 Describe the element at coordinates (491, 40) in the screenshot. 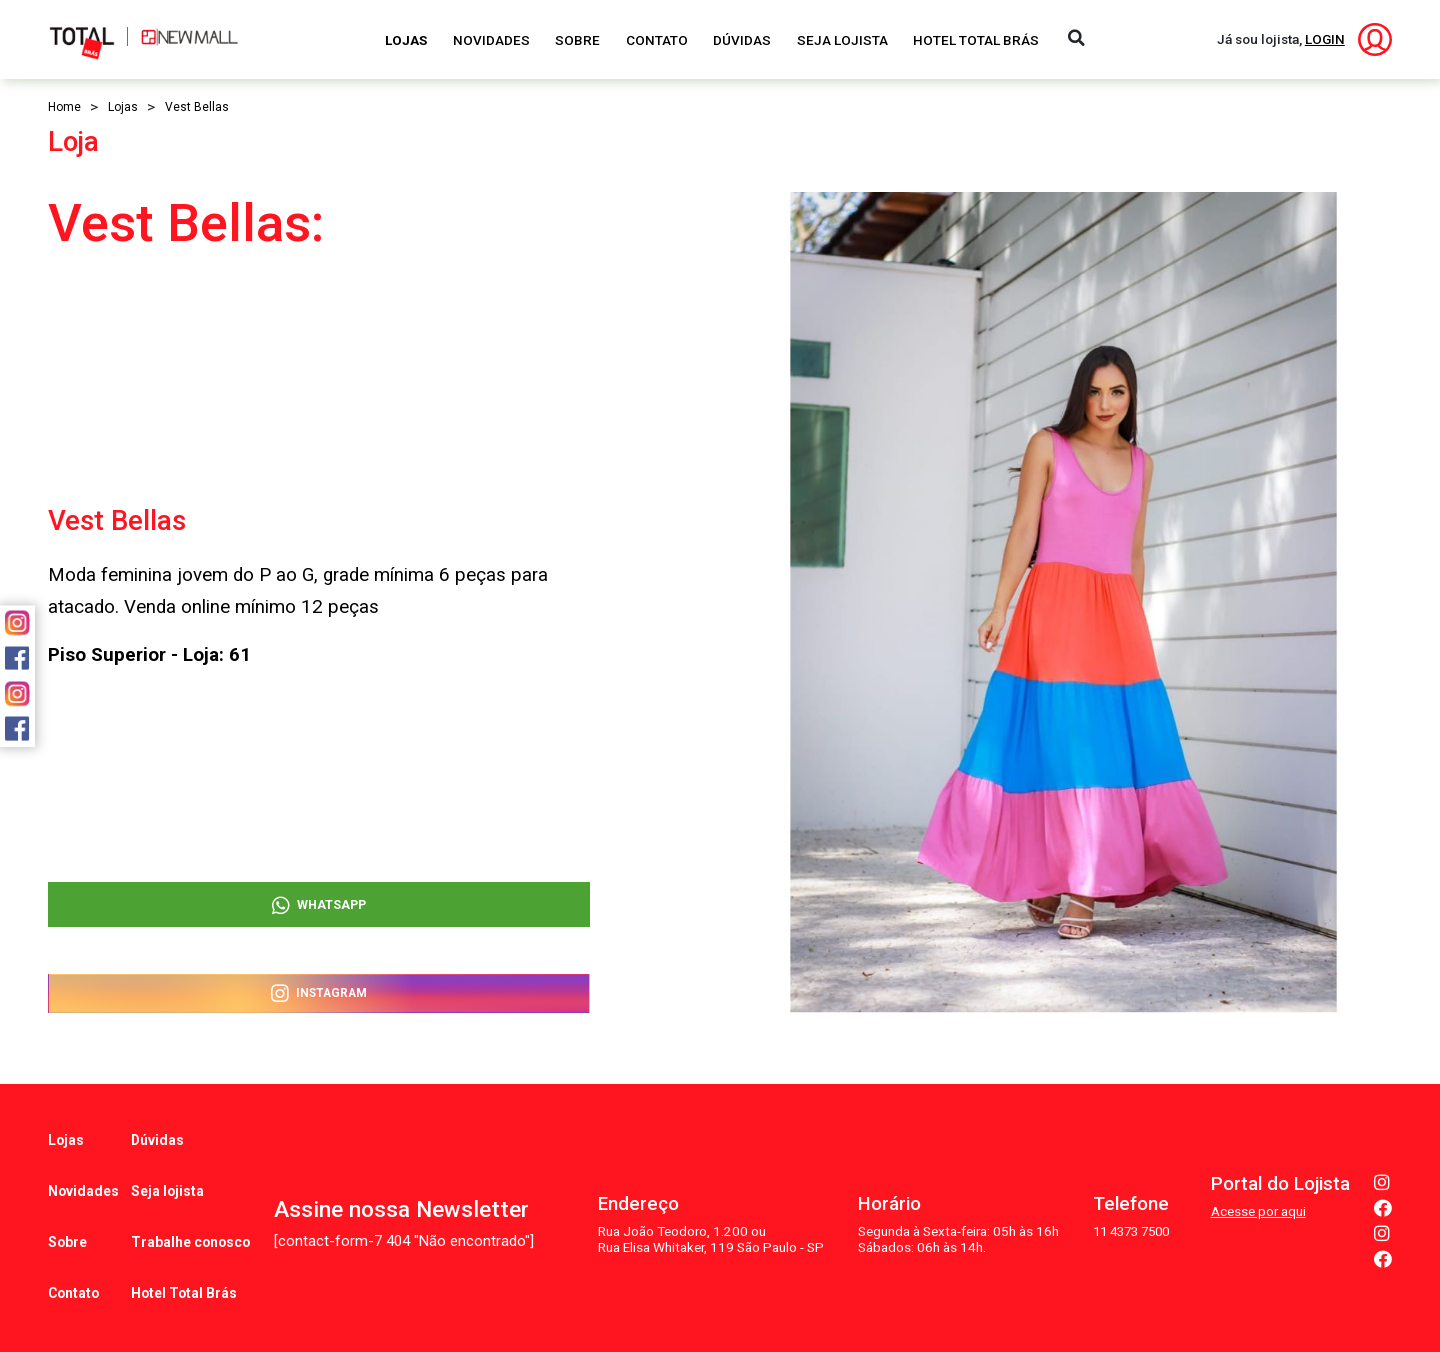

I see `Novidades` at that location.